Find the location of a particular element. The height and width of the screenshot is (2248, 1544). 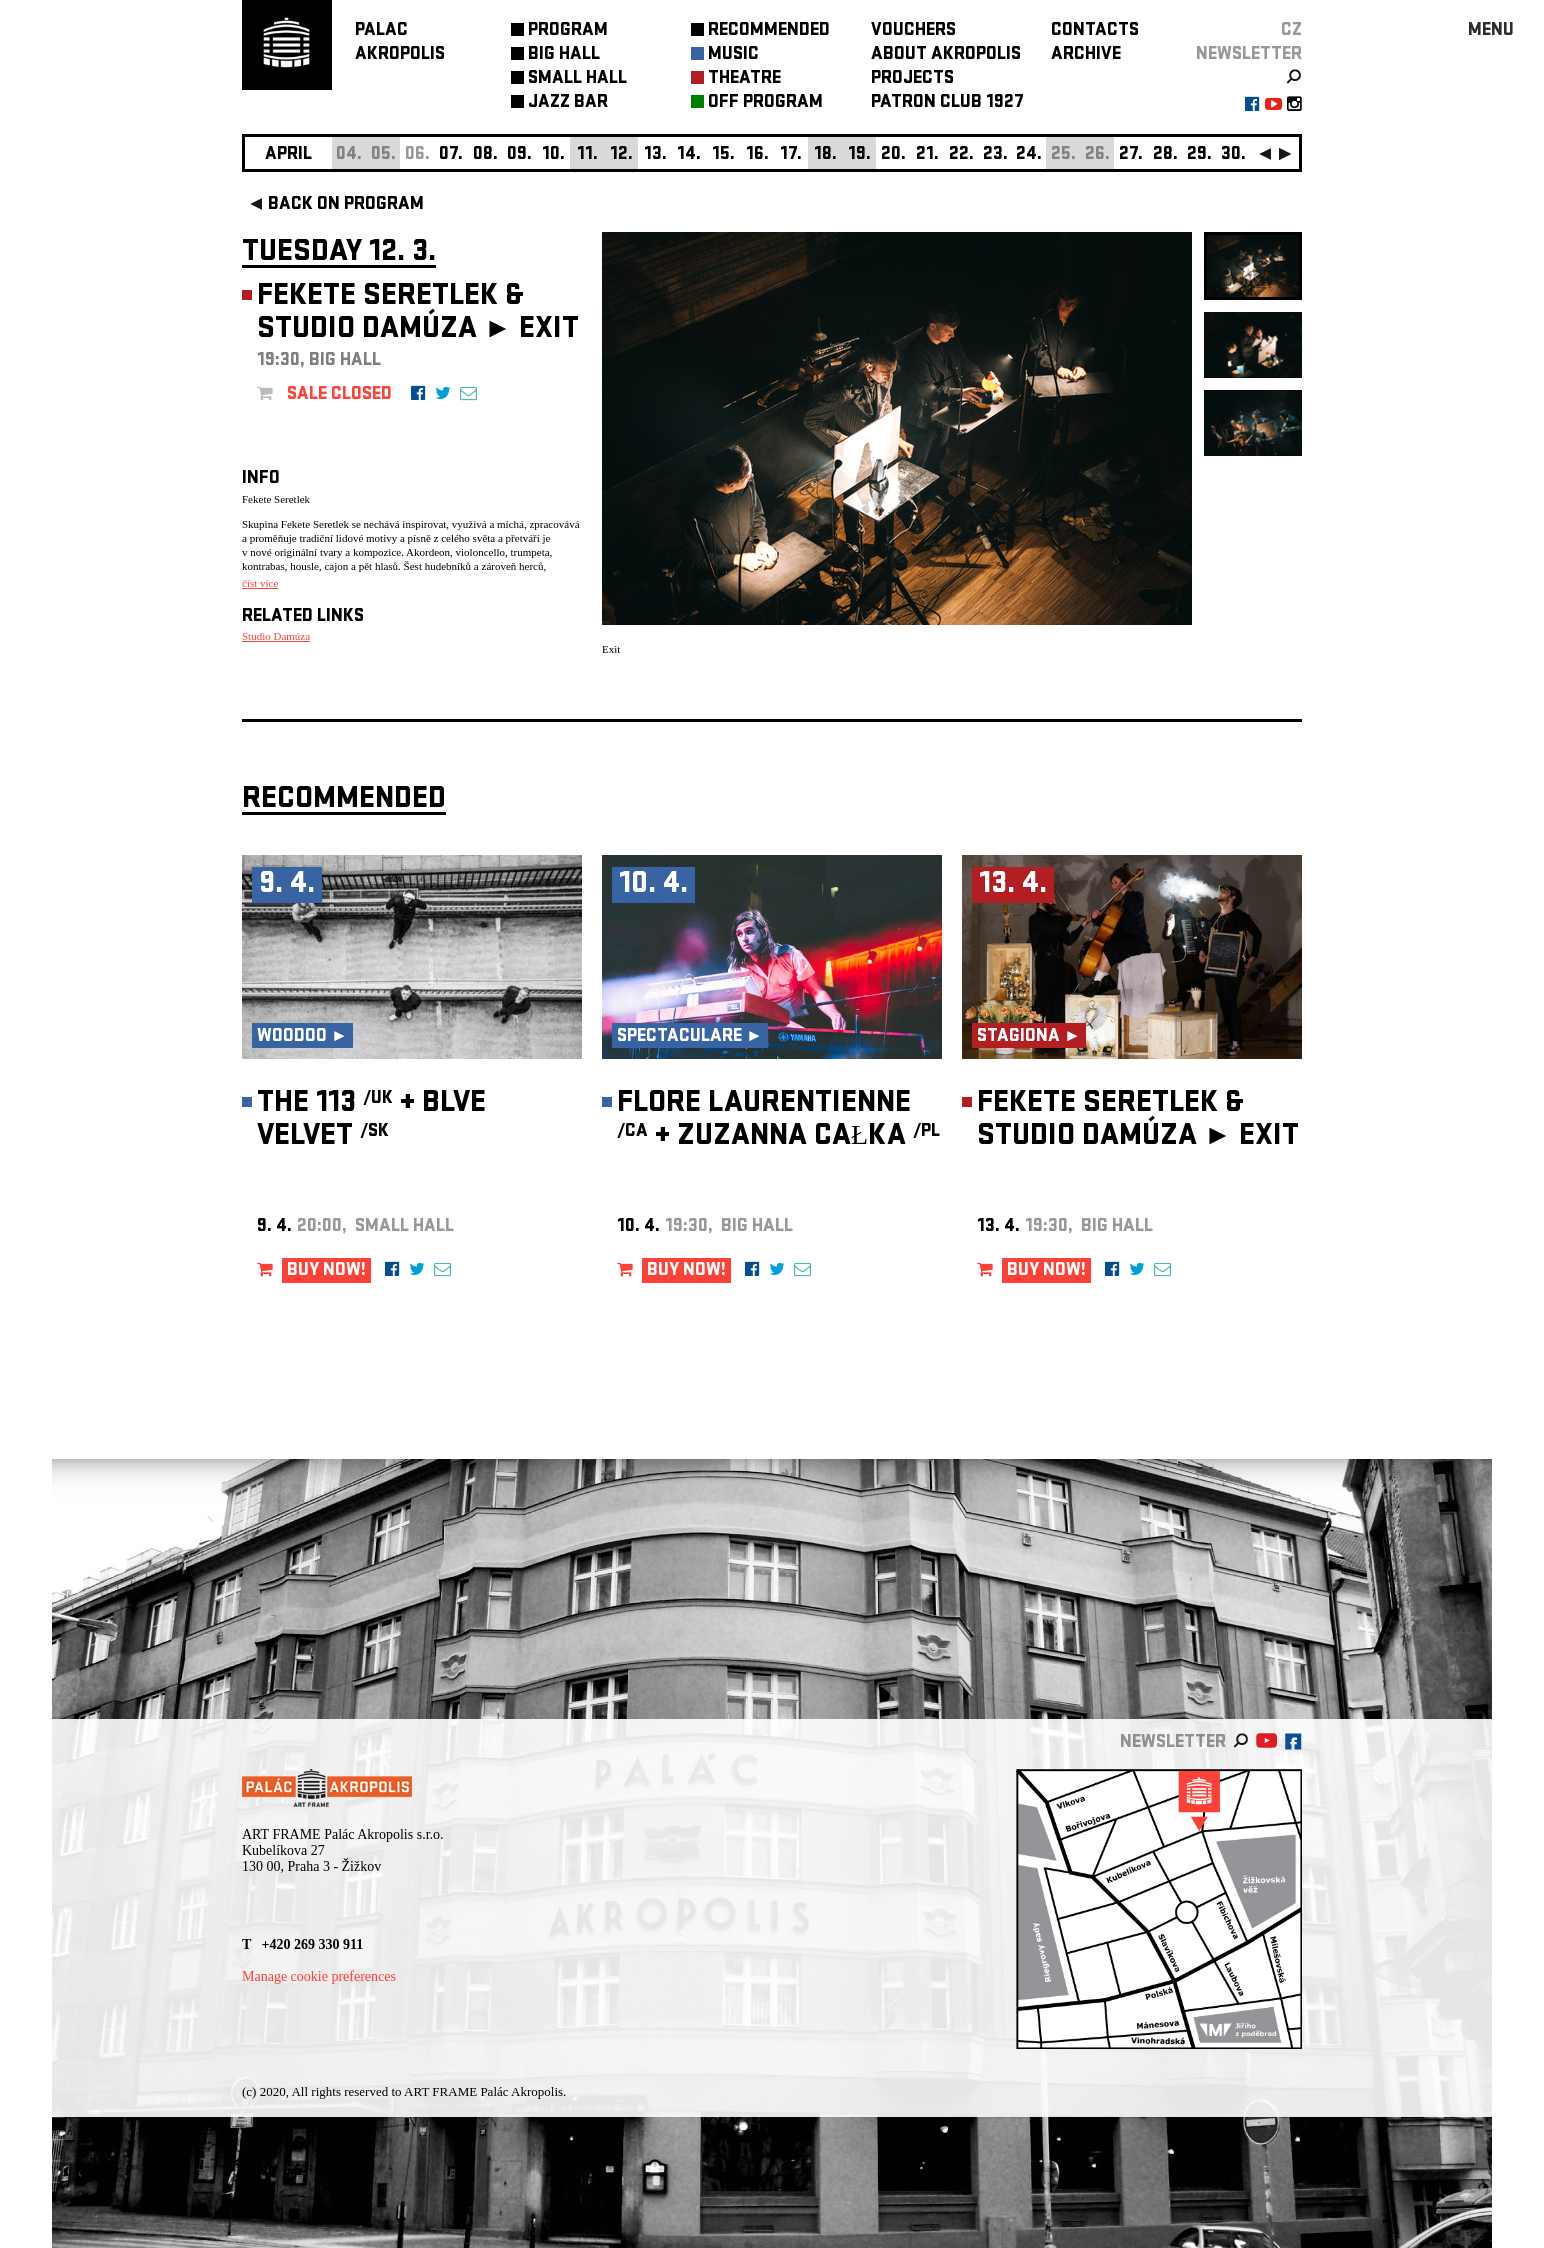

PROGRAM is located at coordinates (568, 31).